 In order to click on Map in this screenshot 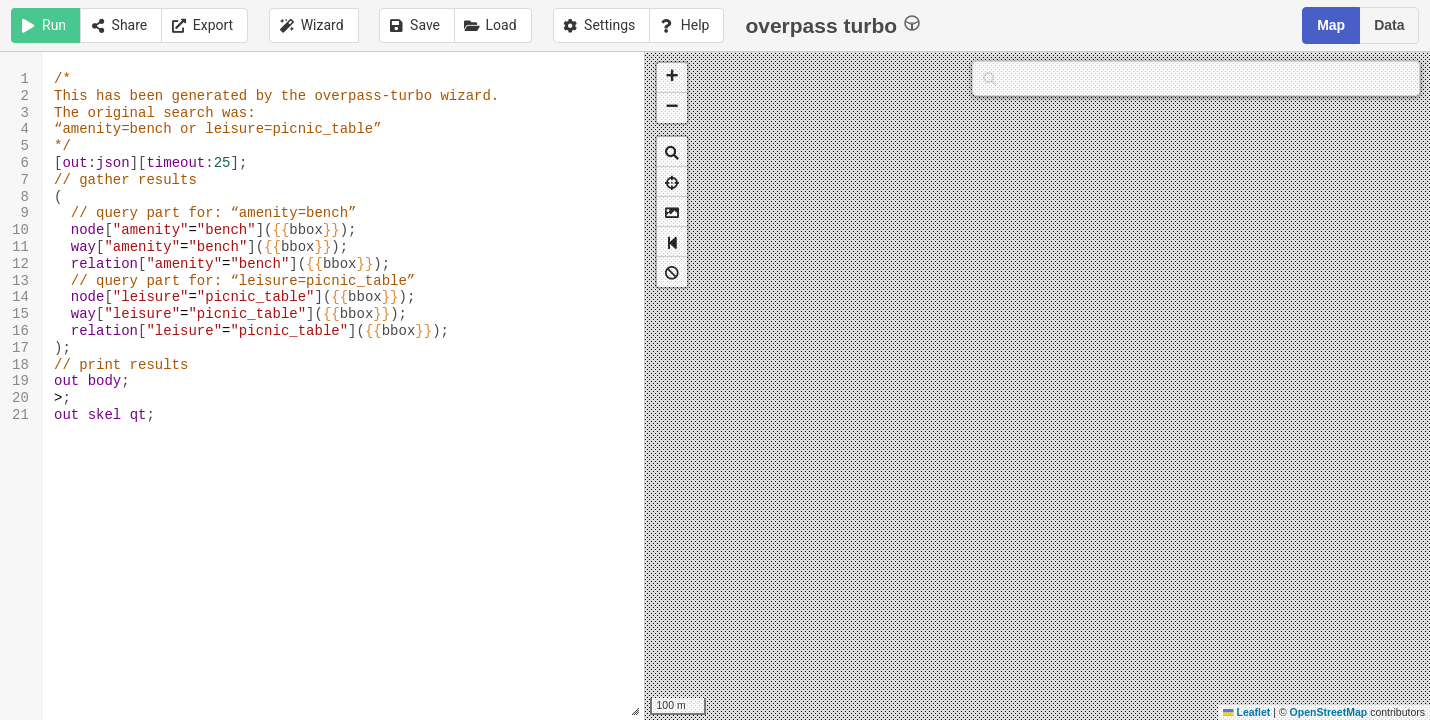, I will do `click(1331, 25)`.